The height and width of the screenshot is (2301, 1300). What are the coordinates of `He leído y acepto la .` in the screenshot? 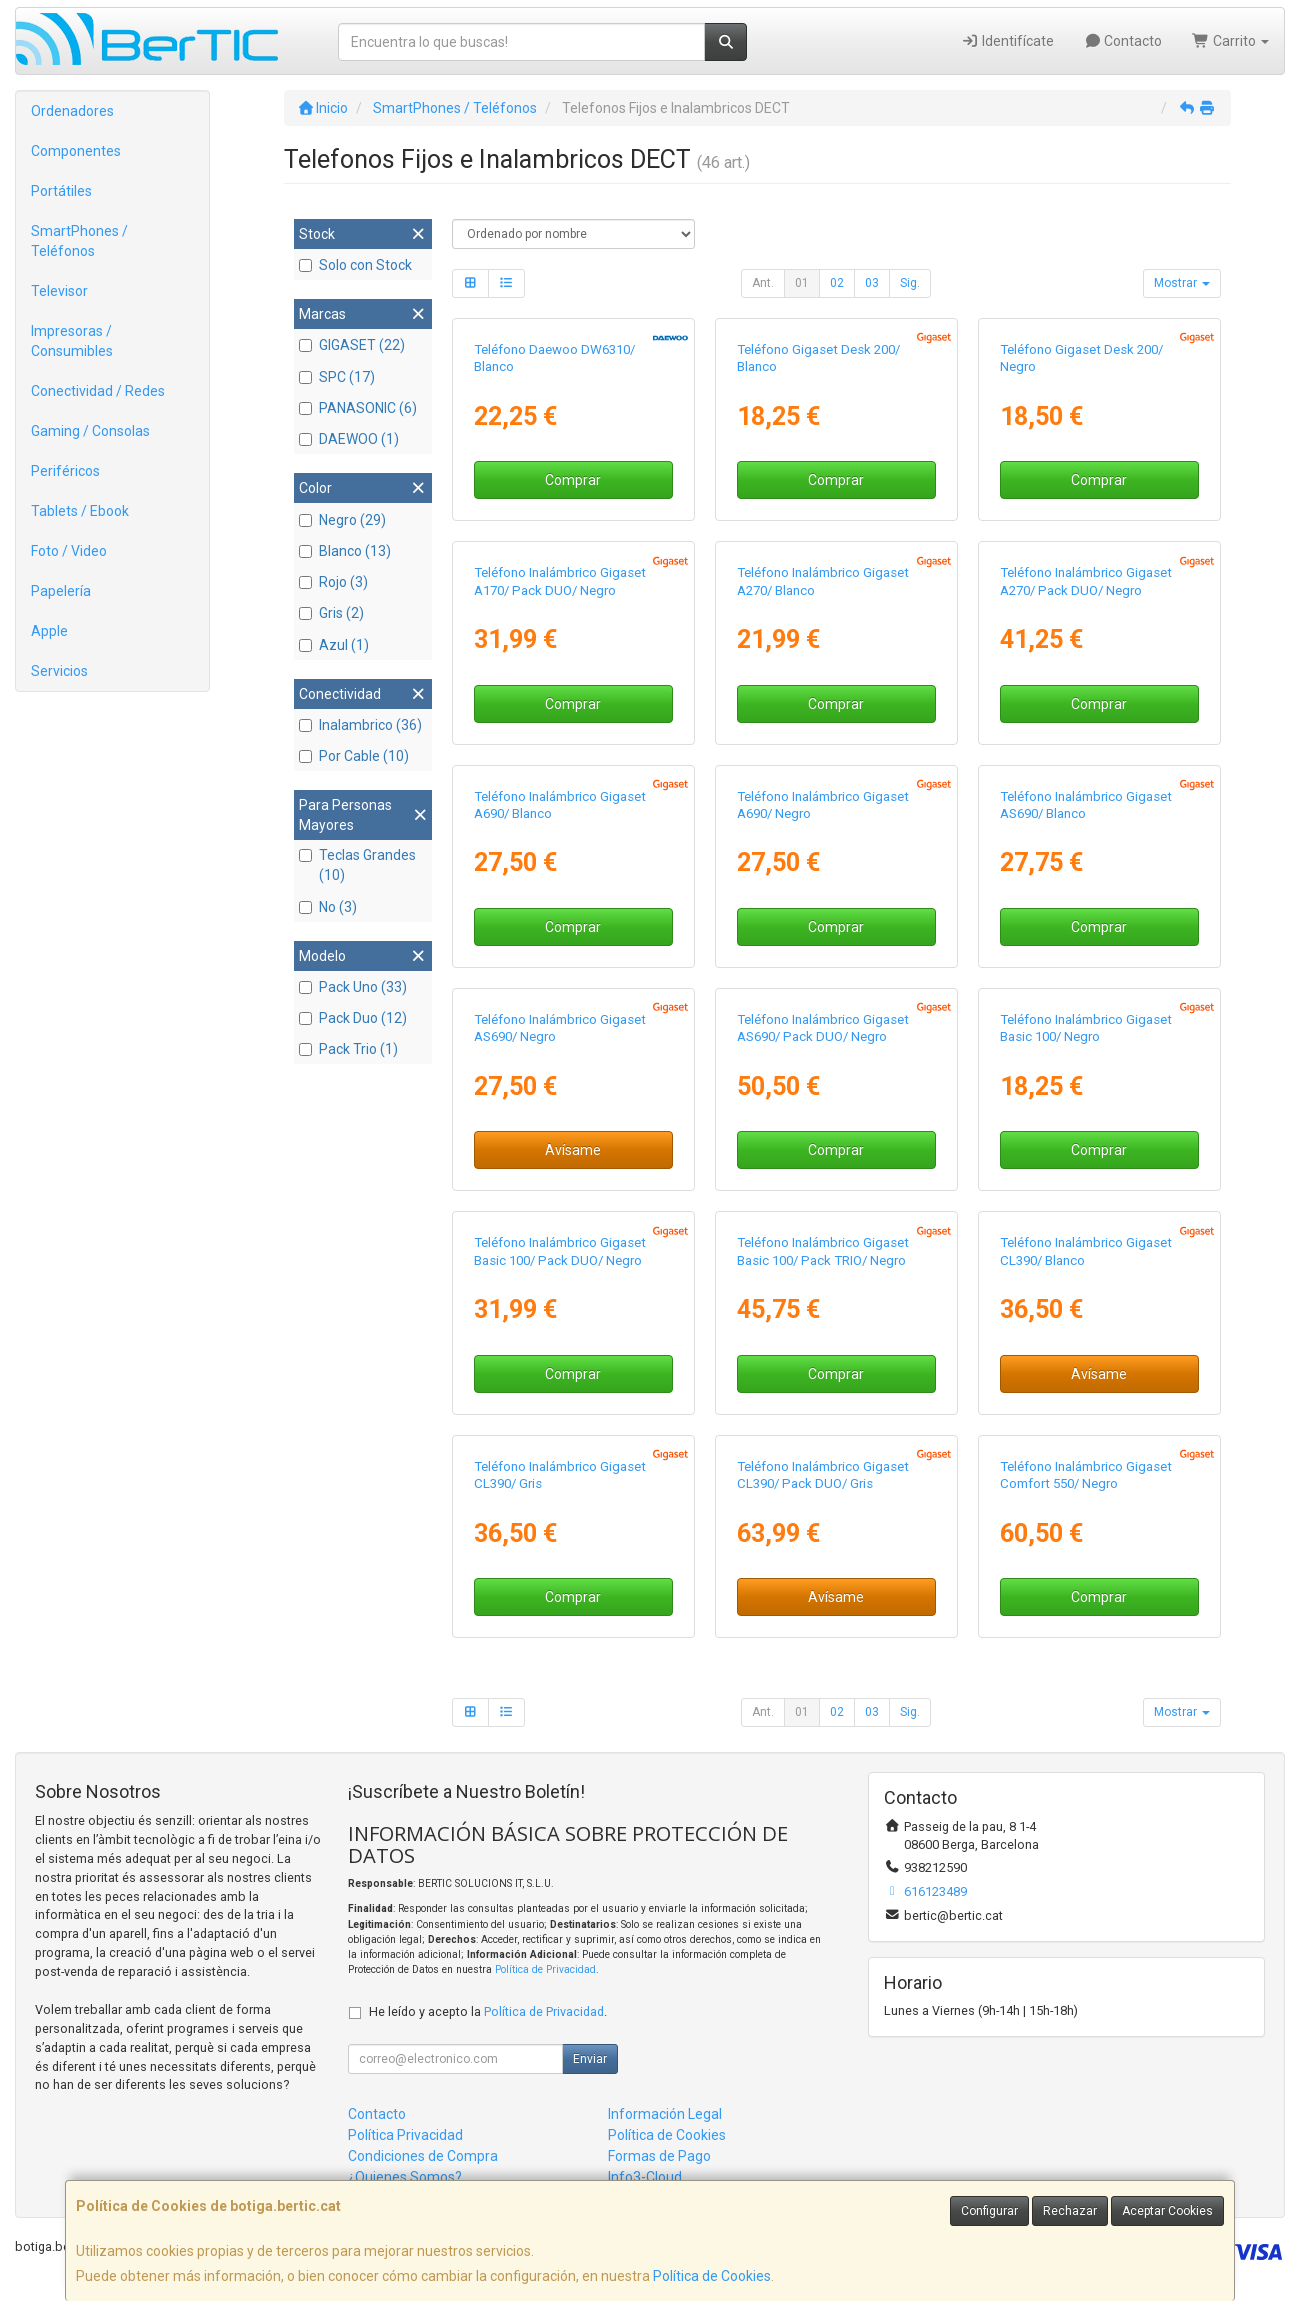 It's located at (488, 2011).